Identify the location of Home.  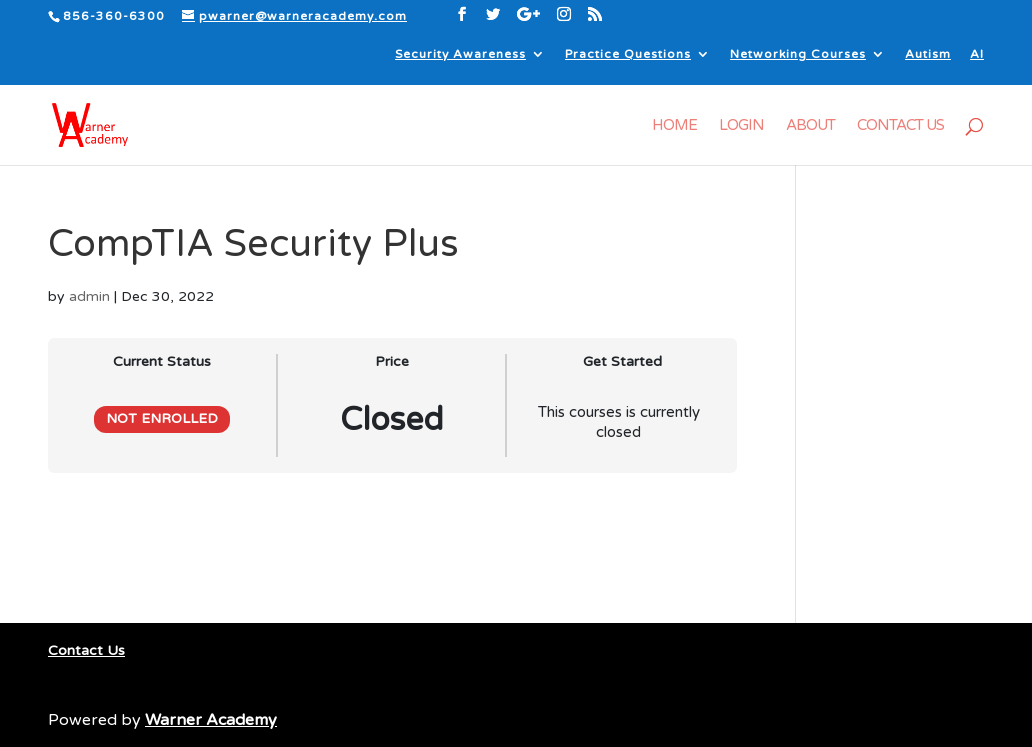
(674, 126).